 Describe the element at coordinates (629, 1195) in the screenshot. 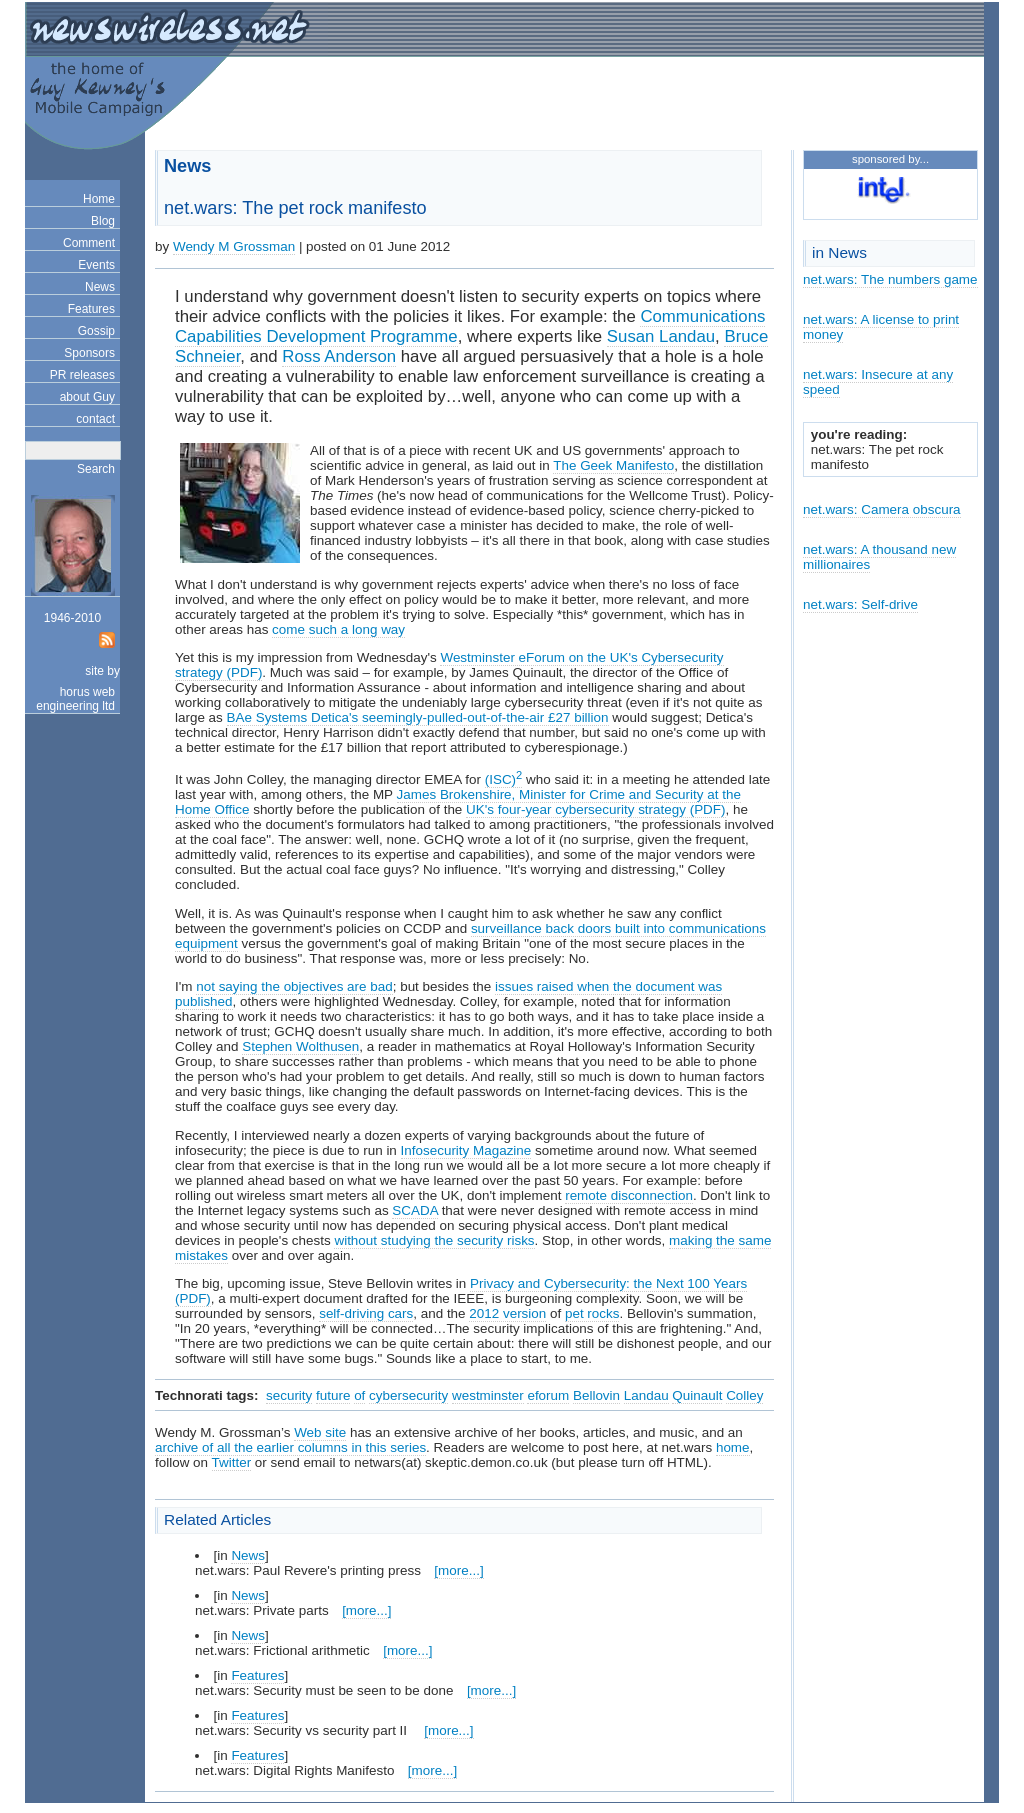

I see `remote disconnection` at that location.